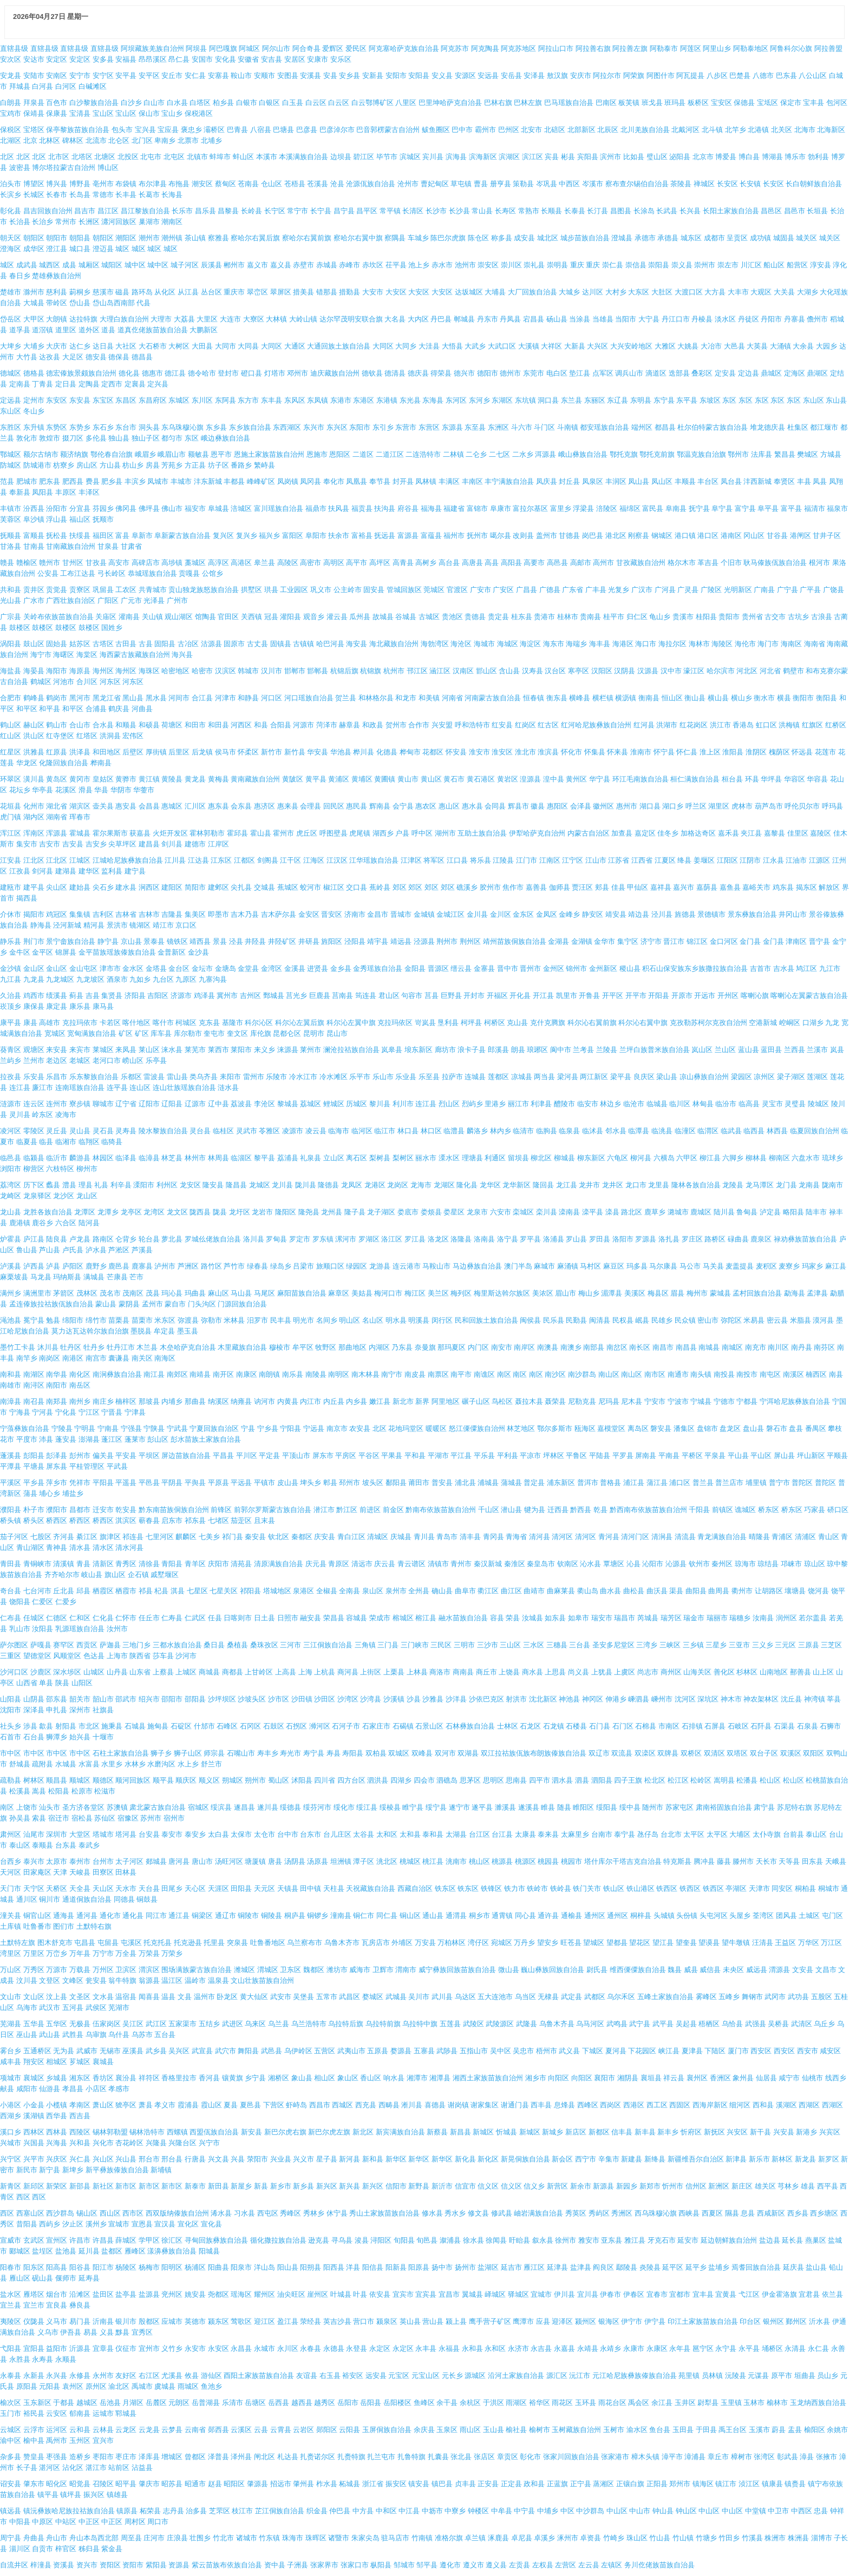 The height and width of the screenshot is (2576, 849). Describe the element at coordinates (571, 1347) in the screenshot. I see `南澳乡` at that location.